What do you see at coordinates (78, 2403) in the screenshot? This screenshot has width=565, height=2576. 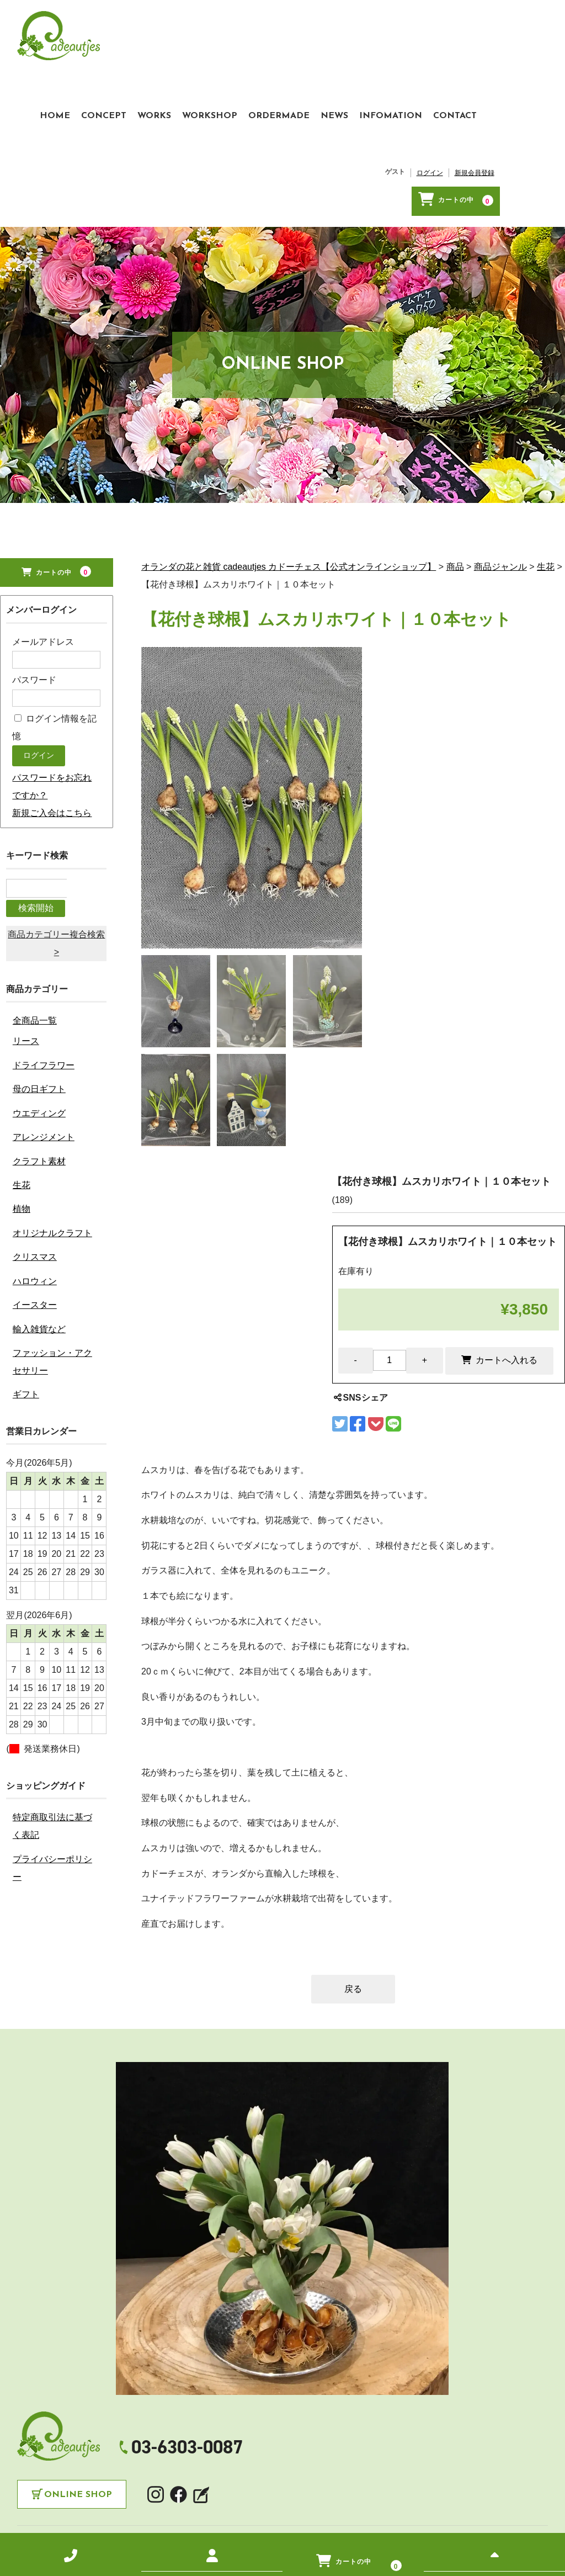 I see `Online Shop` at bounding box center [78, 2403].